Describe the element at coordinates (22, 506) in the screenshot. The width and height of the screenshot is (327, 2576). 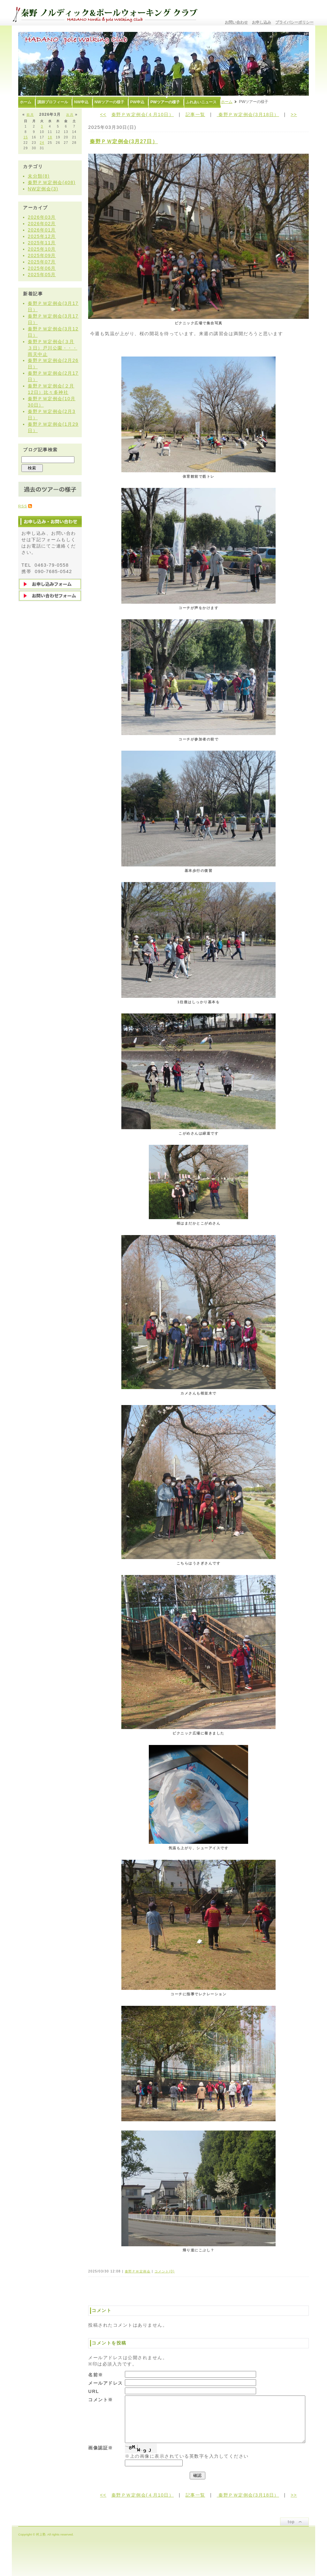
I see `RSS` at that location.